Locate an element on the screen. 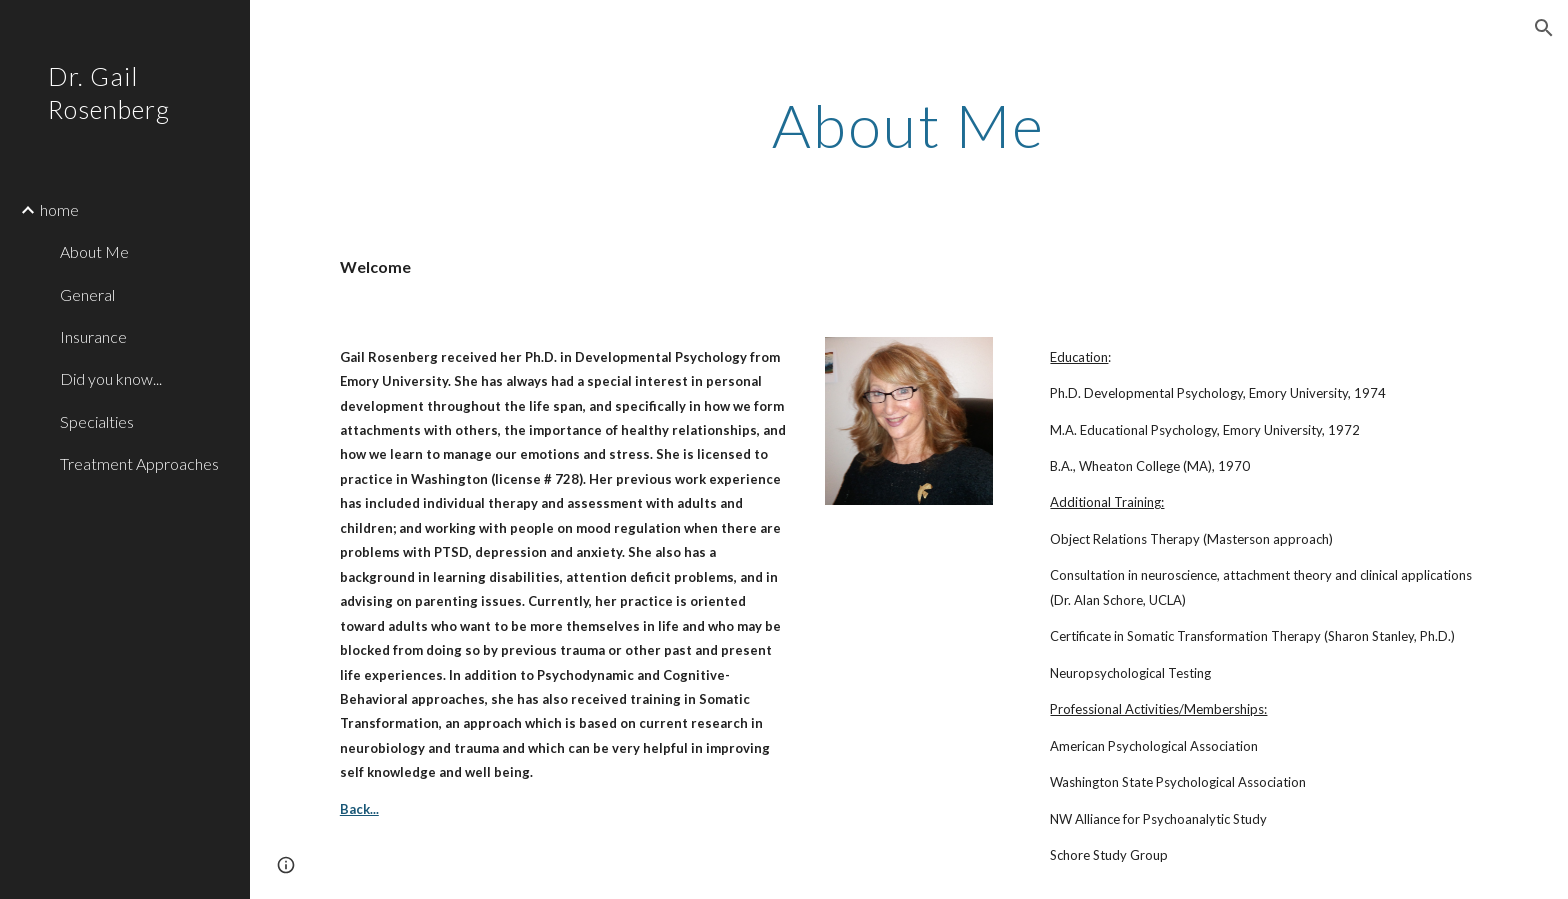 The width and height of the screenshot is (1568, 899). General [link] is located at coordinates (87, 294).